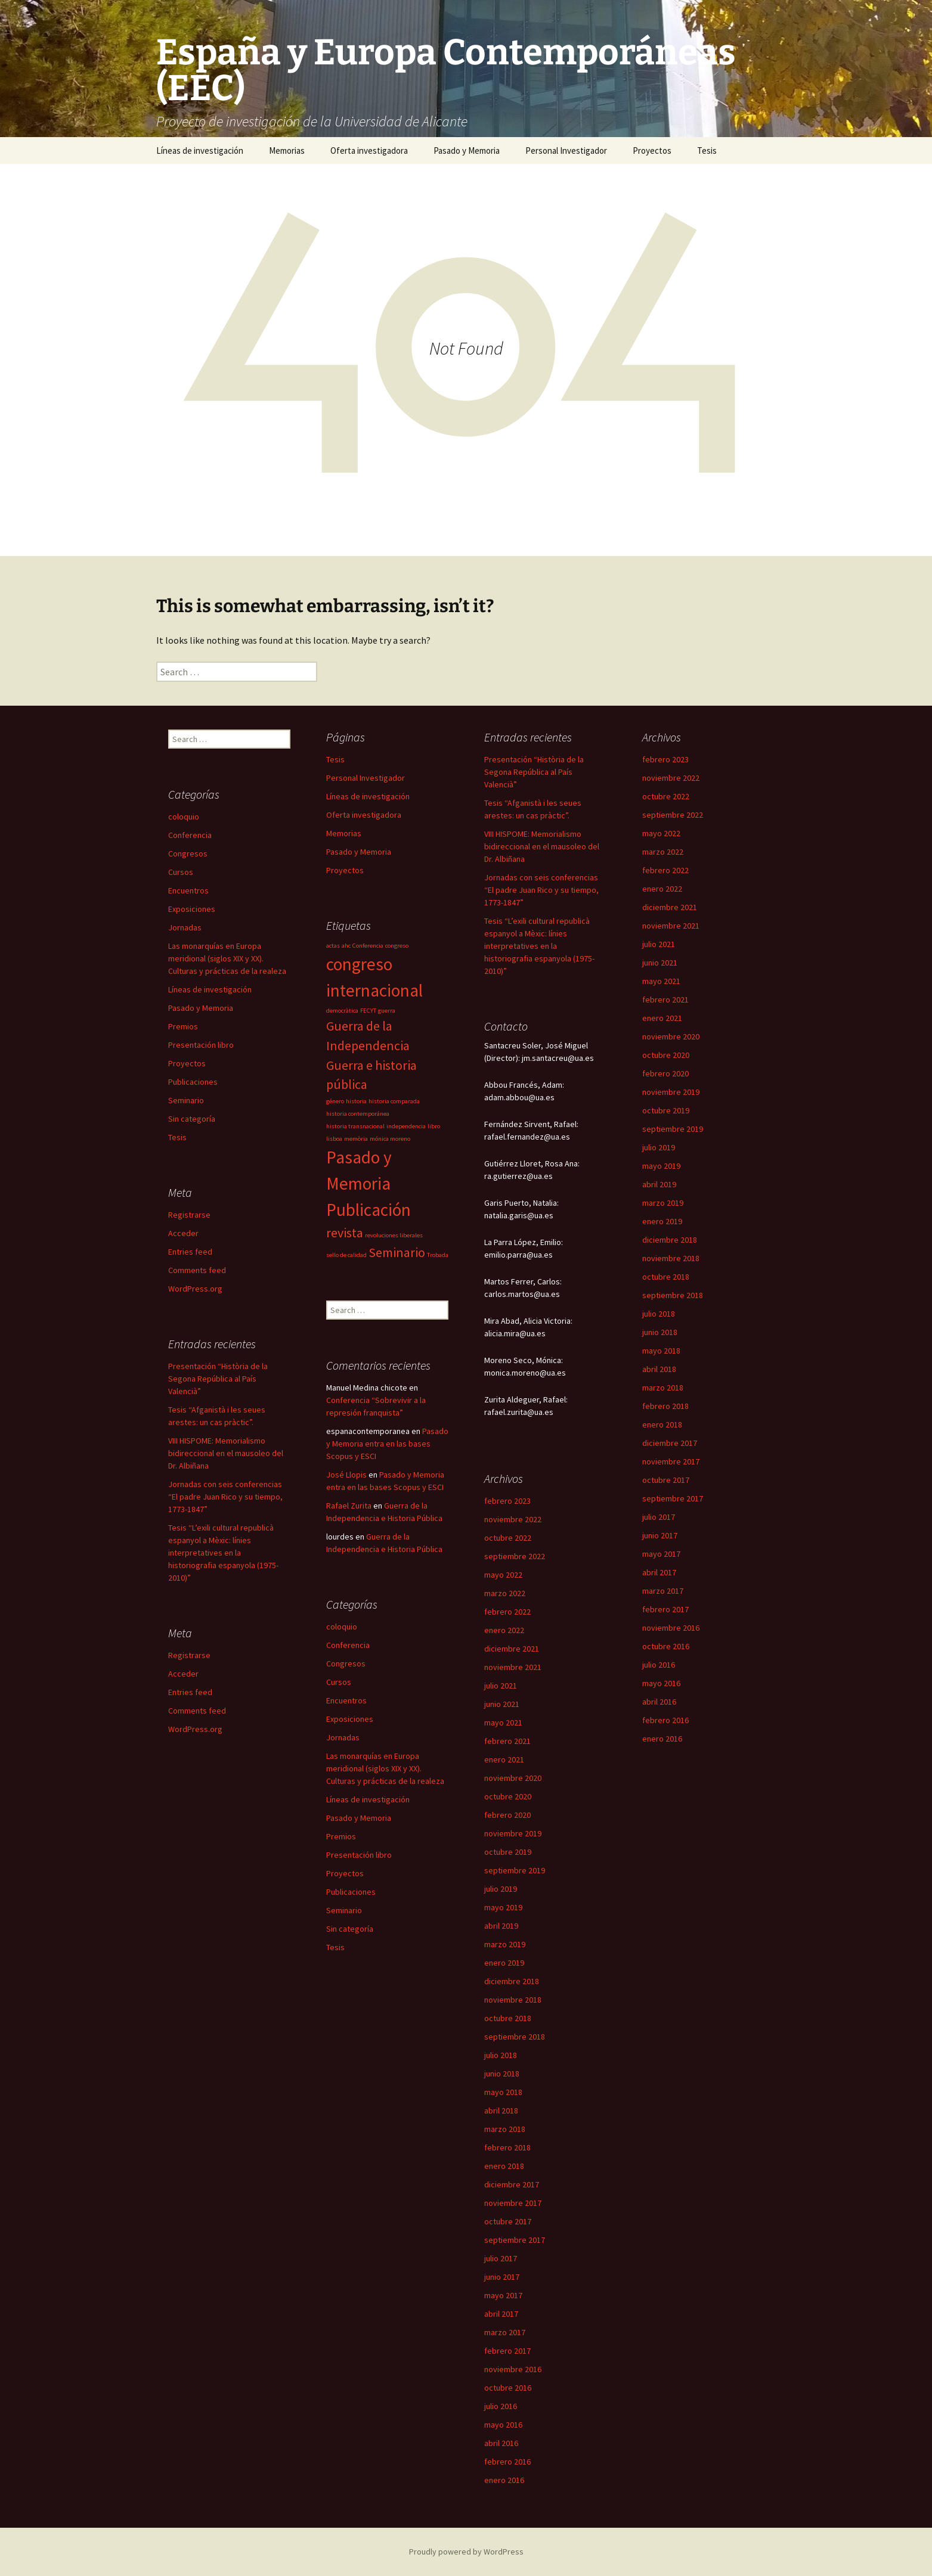  I want to click on Conferencia, so click(190, 835).